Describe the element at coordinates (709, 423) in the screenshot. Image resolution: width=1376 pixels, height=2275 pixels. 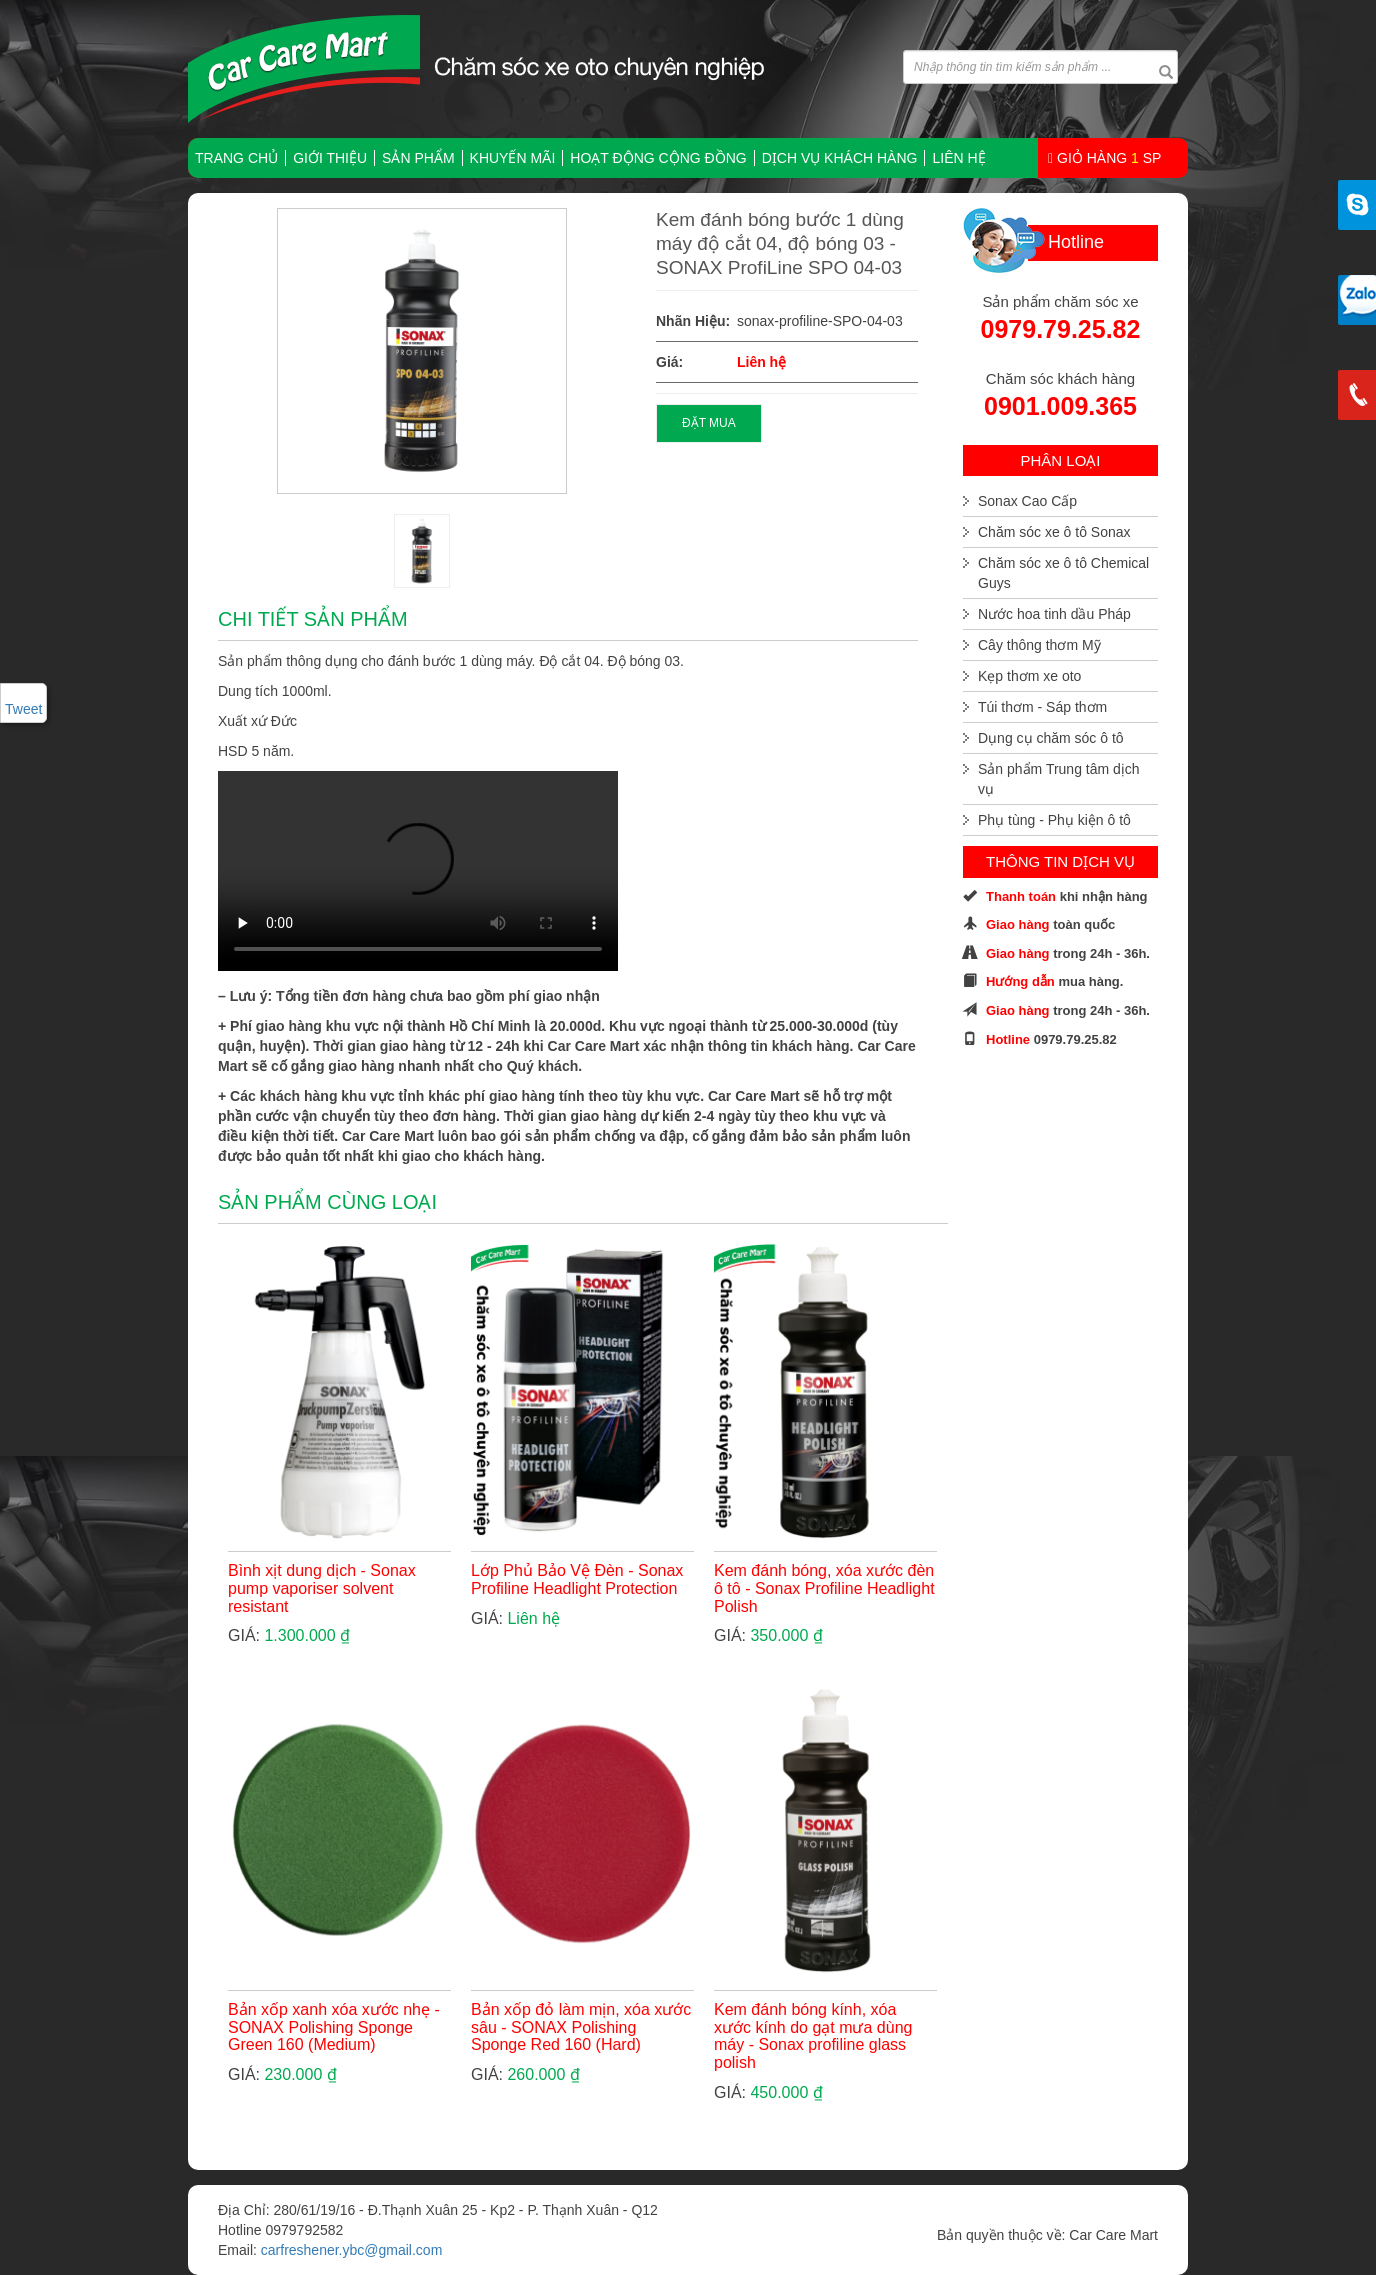
I see `ĐẶT MUA` at that location.